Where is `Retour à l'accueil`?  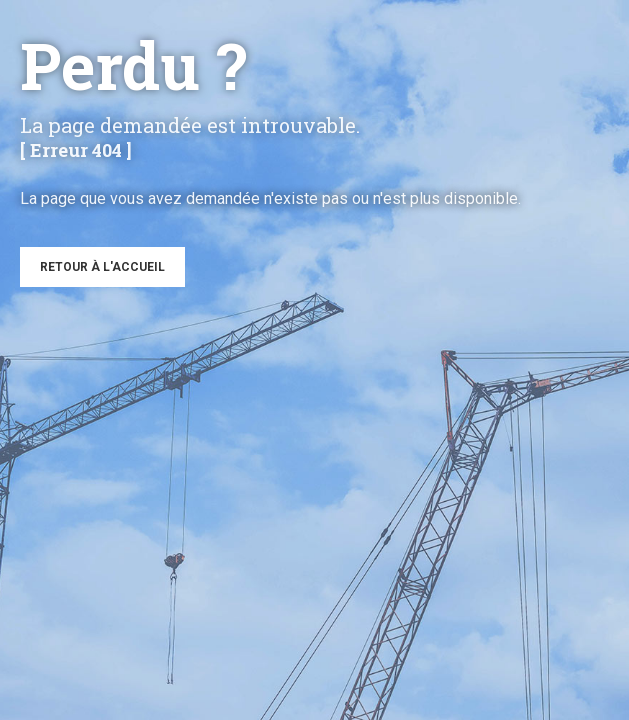
Retour à l'accueil is located at coordinates (102, 267).